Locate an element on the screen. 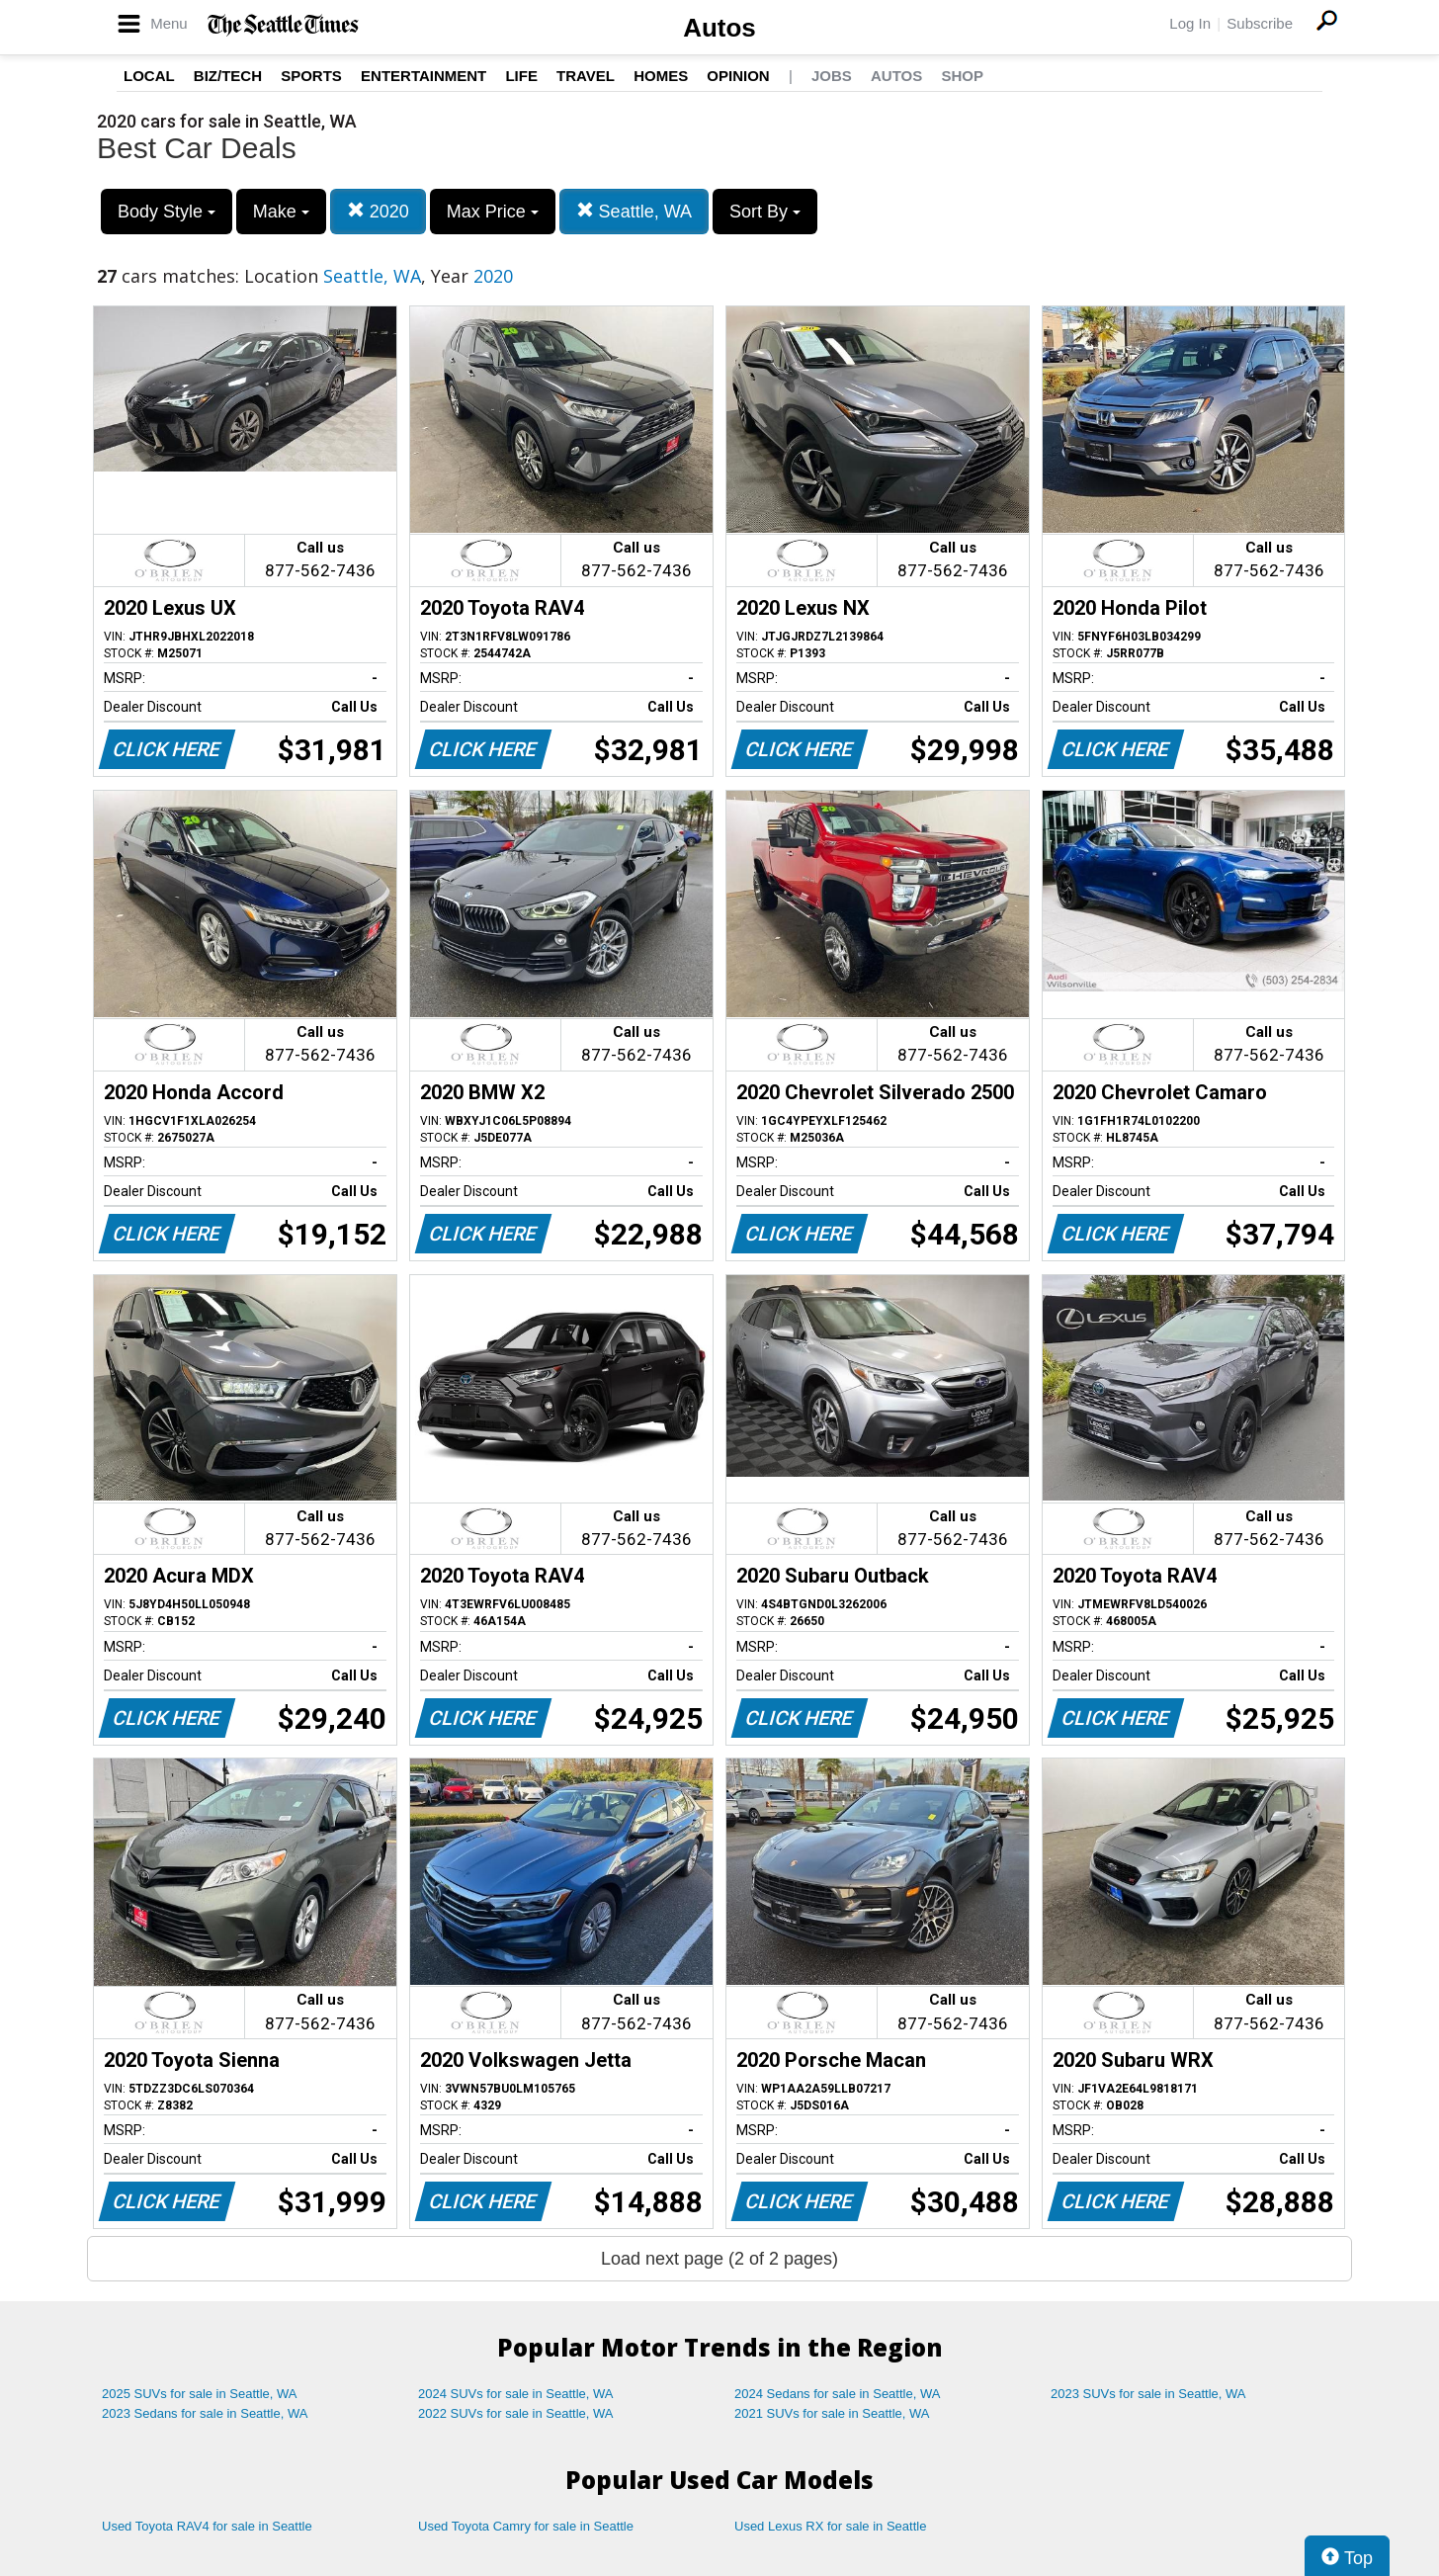 This screenshot has height=2576, width=1439. Entertainment is located at coordinates (423, 75).